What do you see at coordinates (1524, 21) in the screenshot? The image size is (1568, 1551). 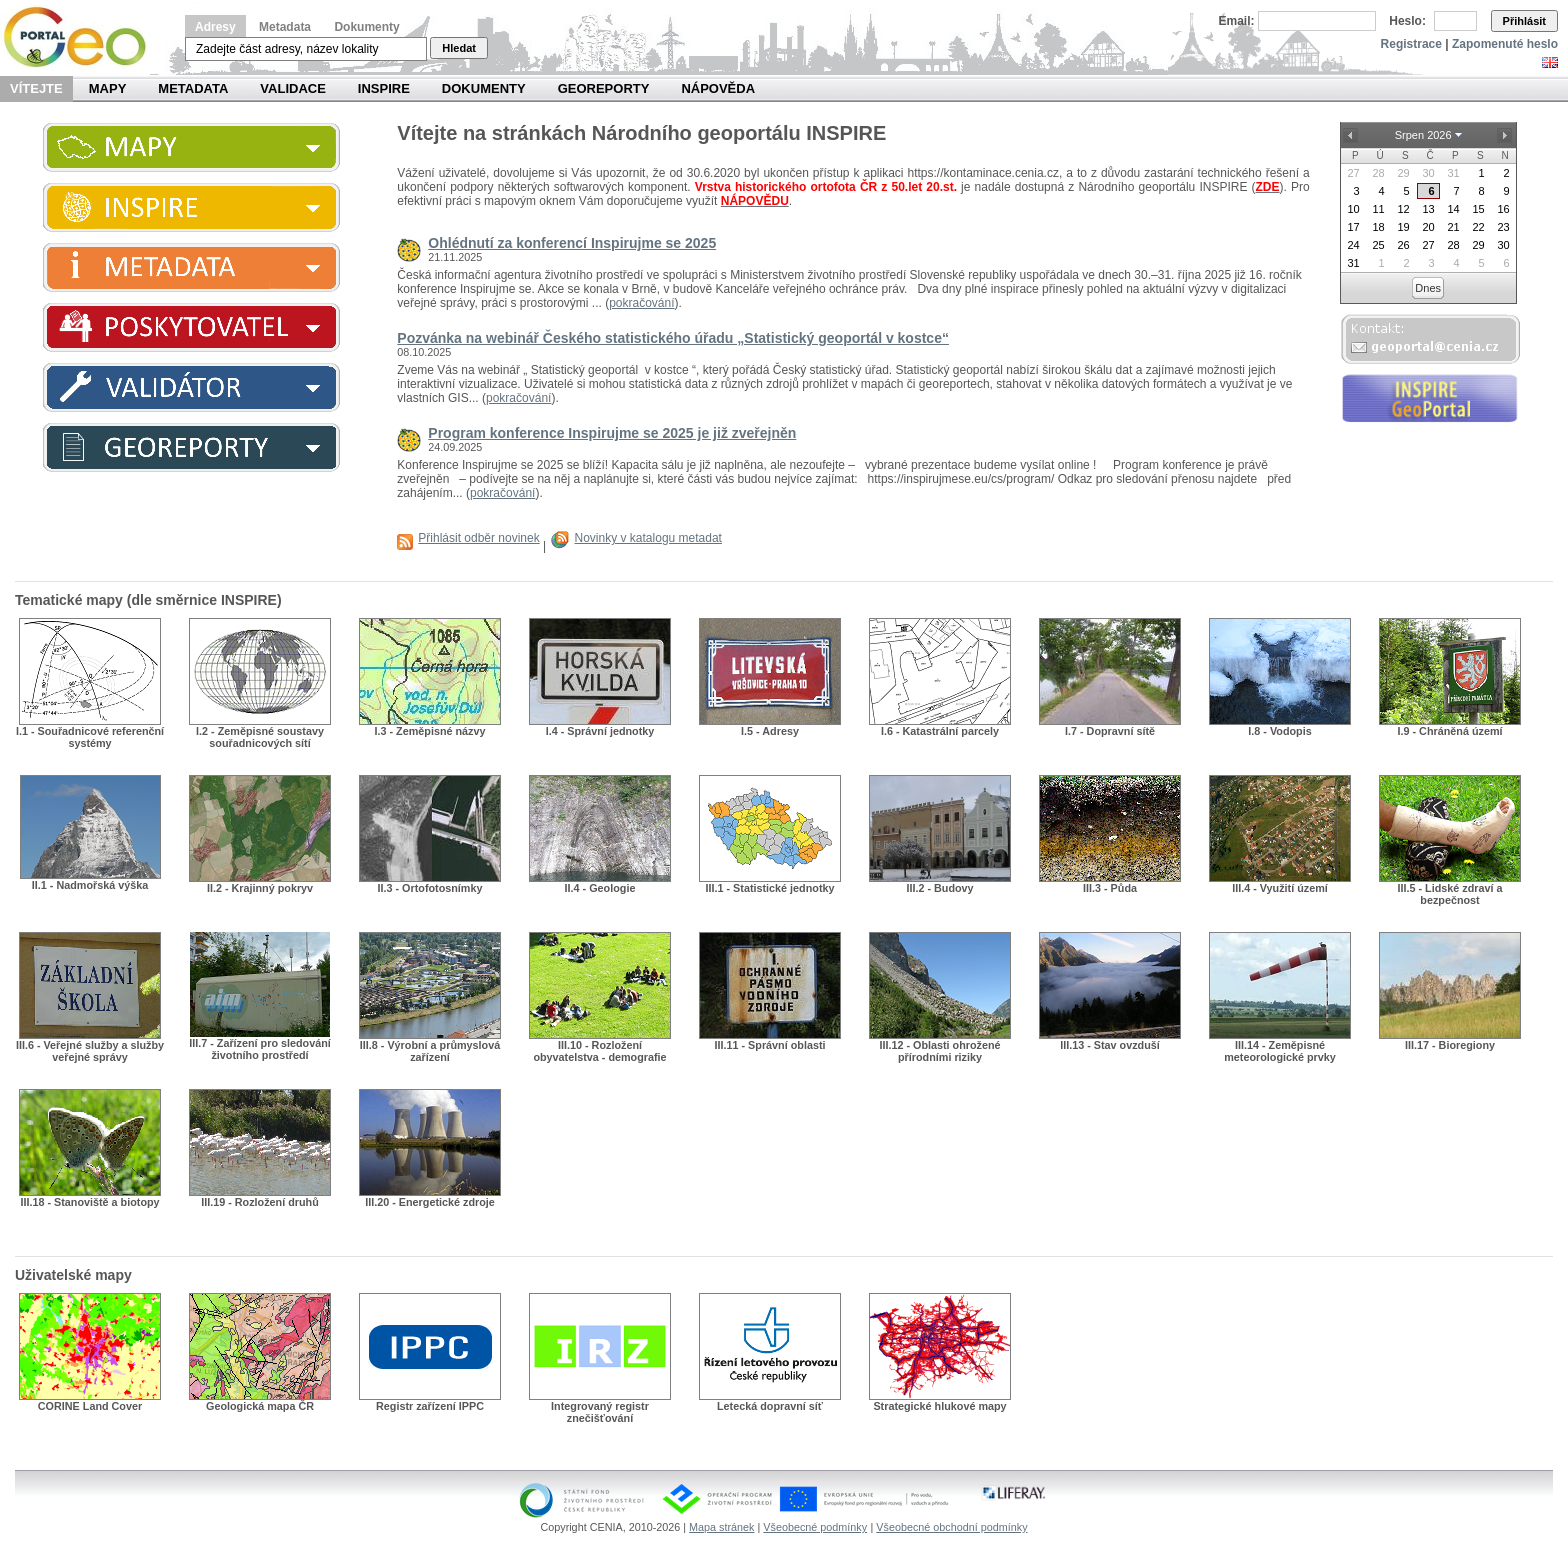 I see `Přihlásit` at bounding box center [1524, 21].